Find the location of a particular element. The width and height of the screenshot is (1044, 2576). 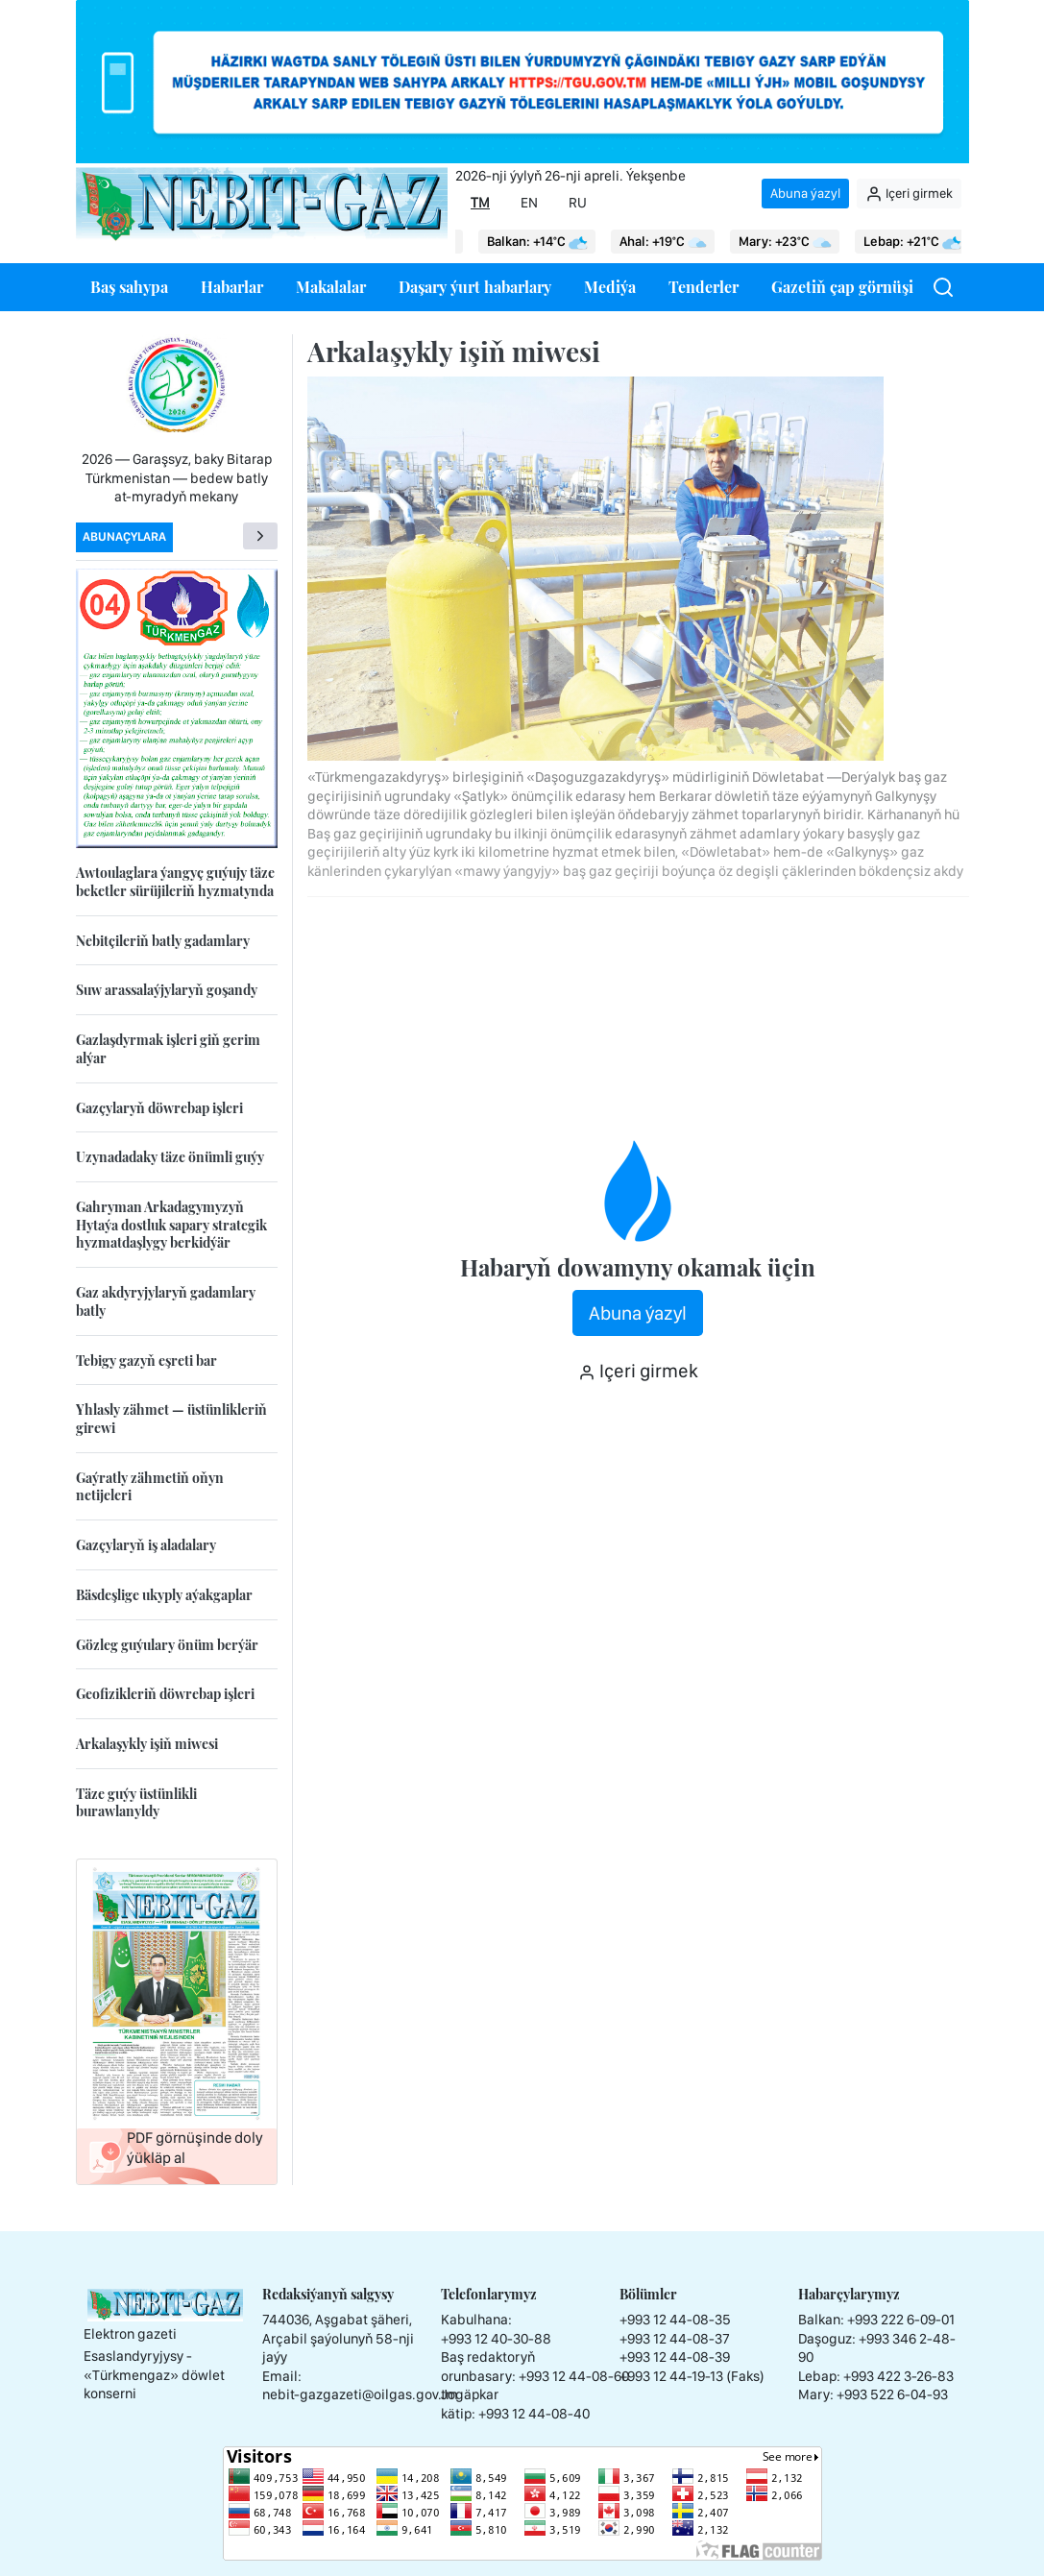

Geofizikleriň döwrebap işleri is located at coordinates (165, 1694).